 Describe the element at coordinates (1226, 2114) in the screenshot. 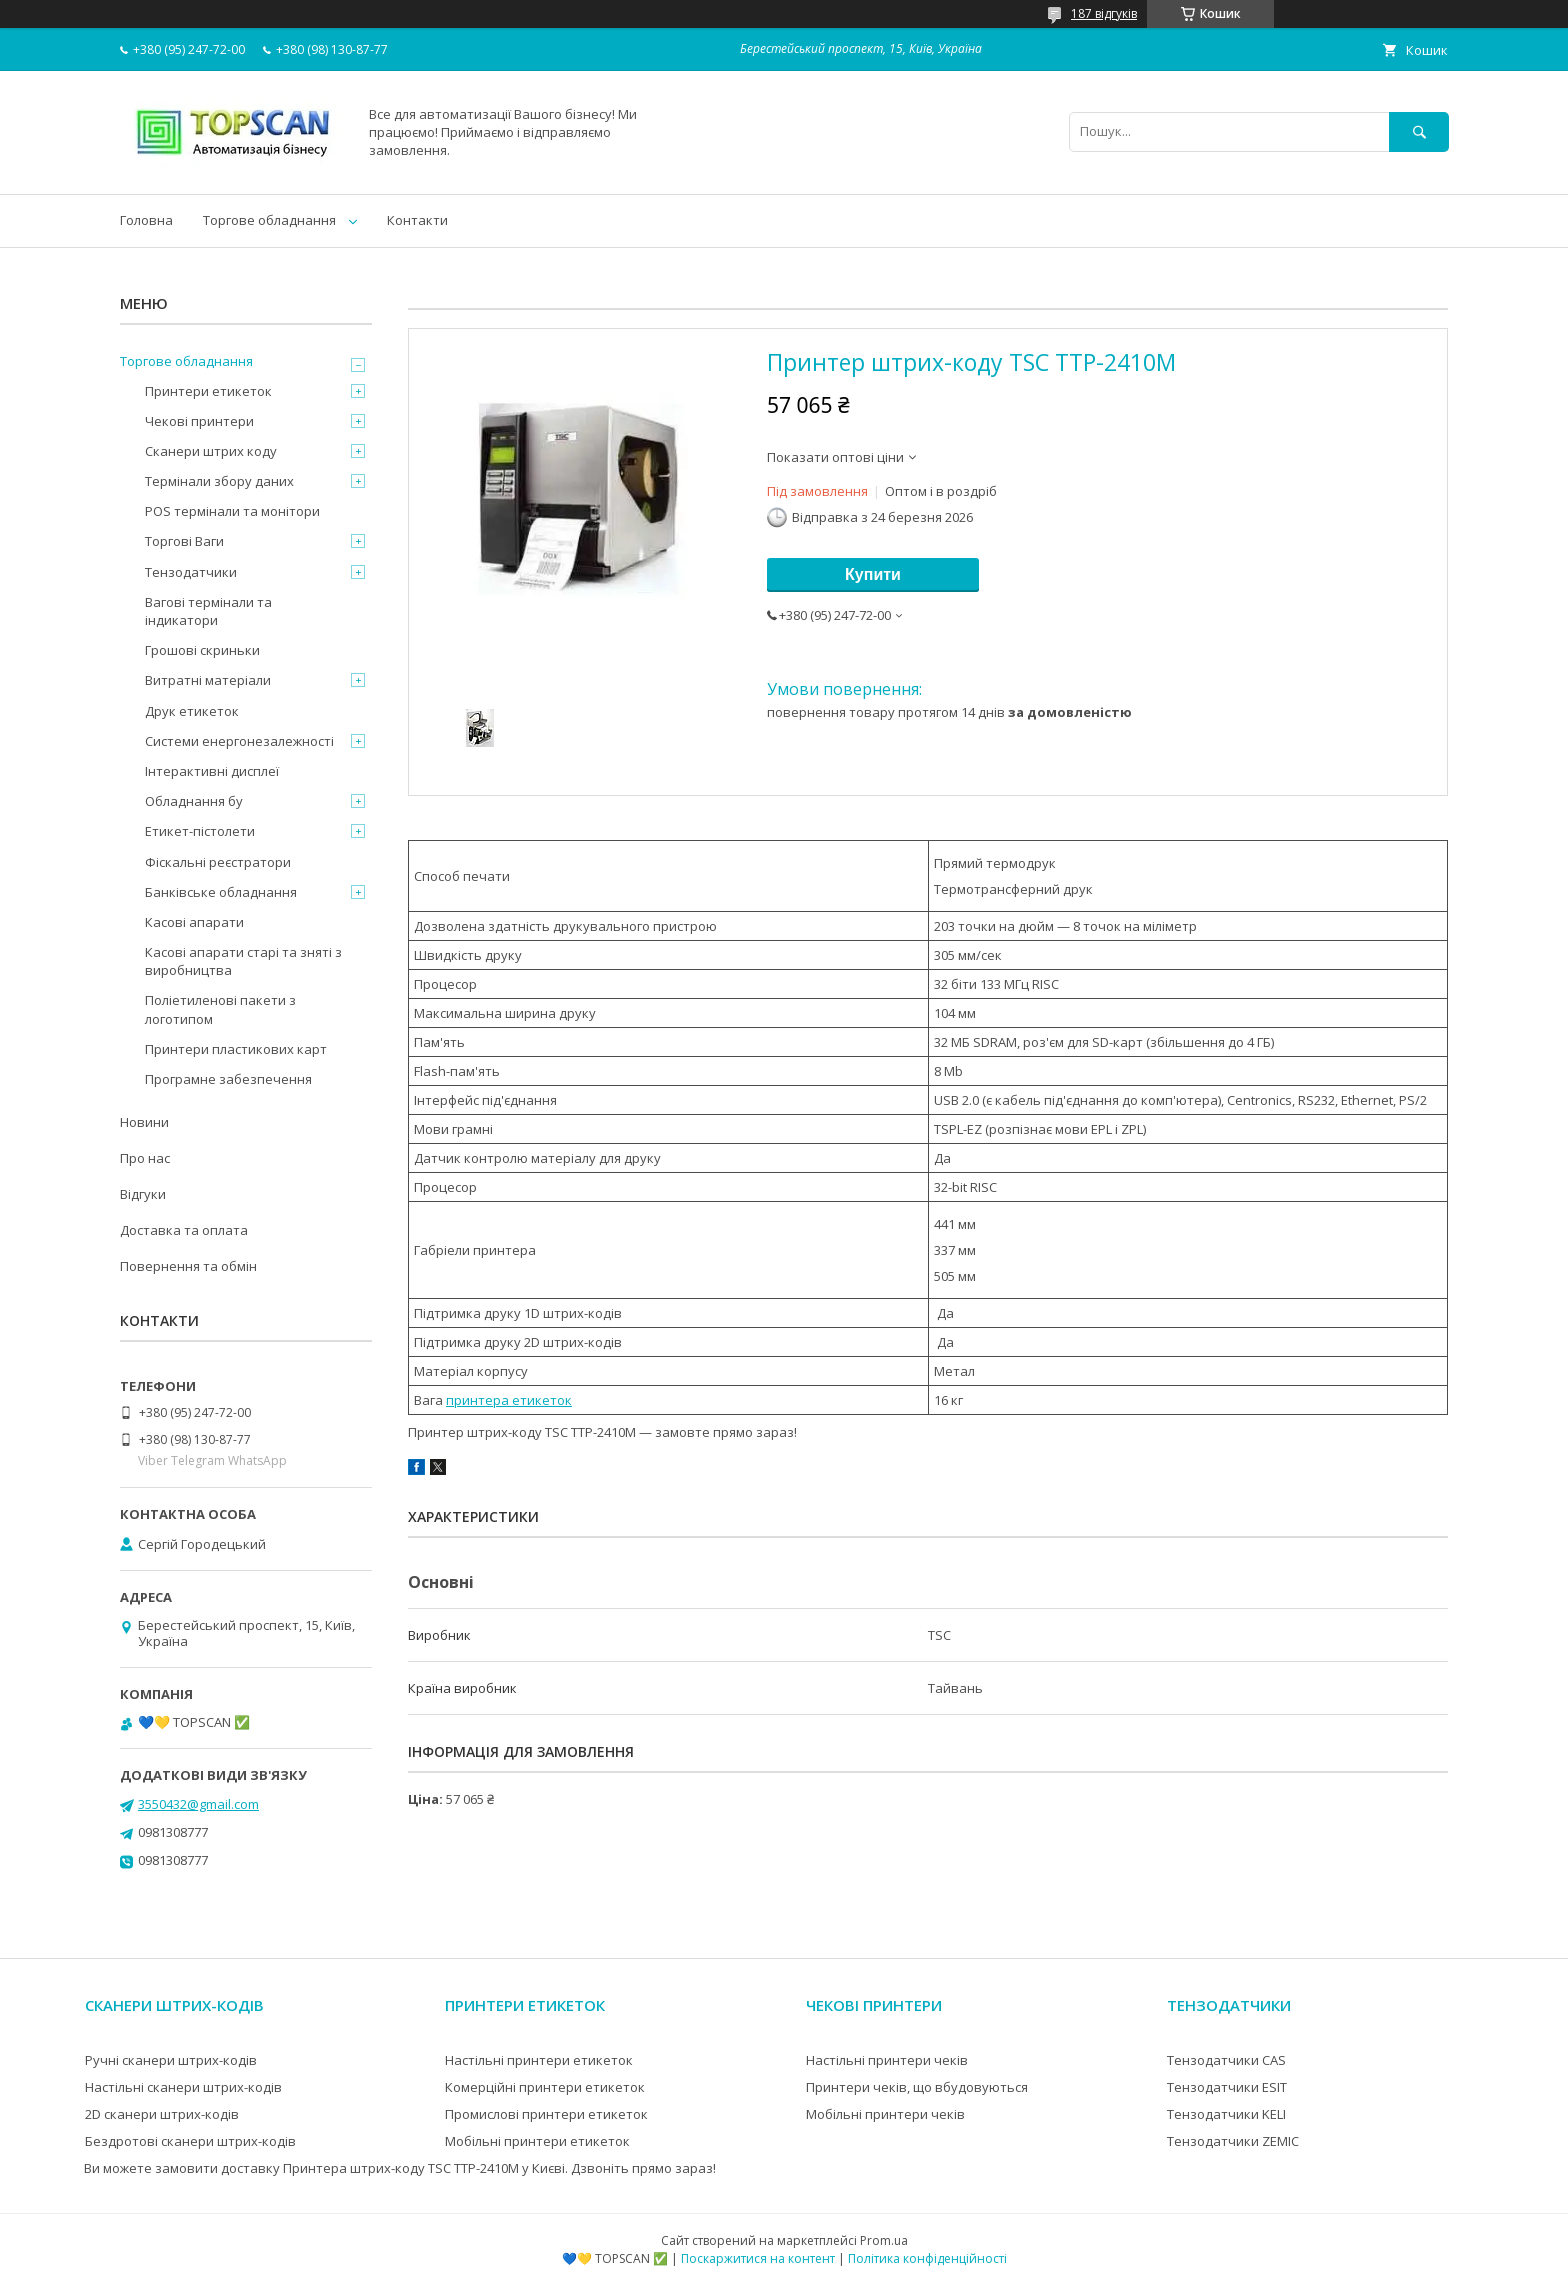

I see `Тензодатчики KELI` at that location.